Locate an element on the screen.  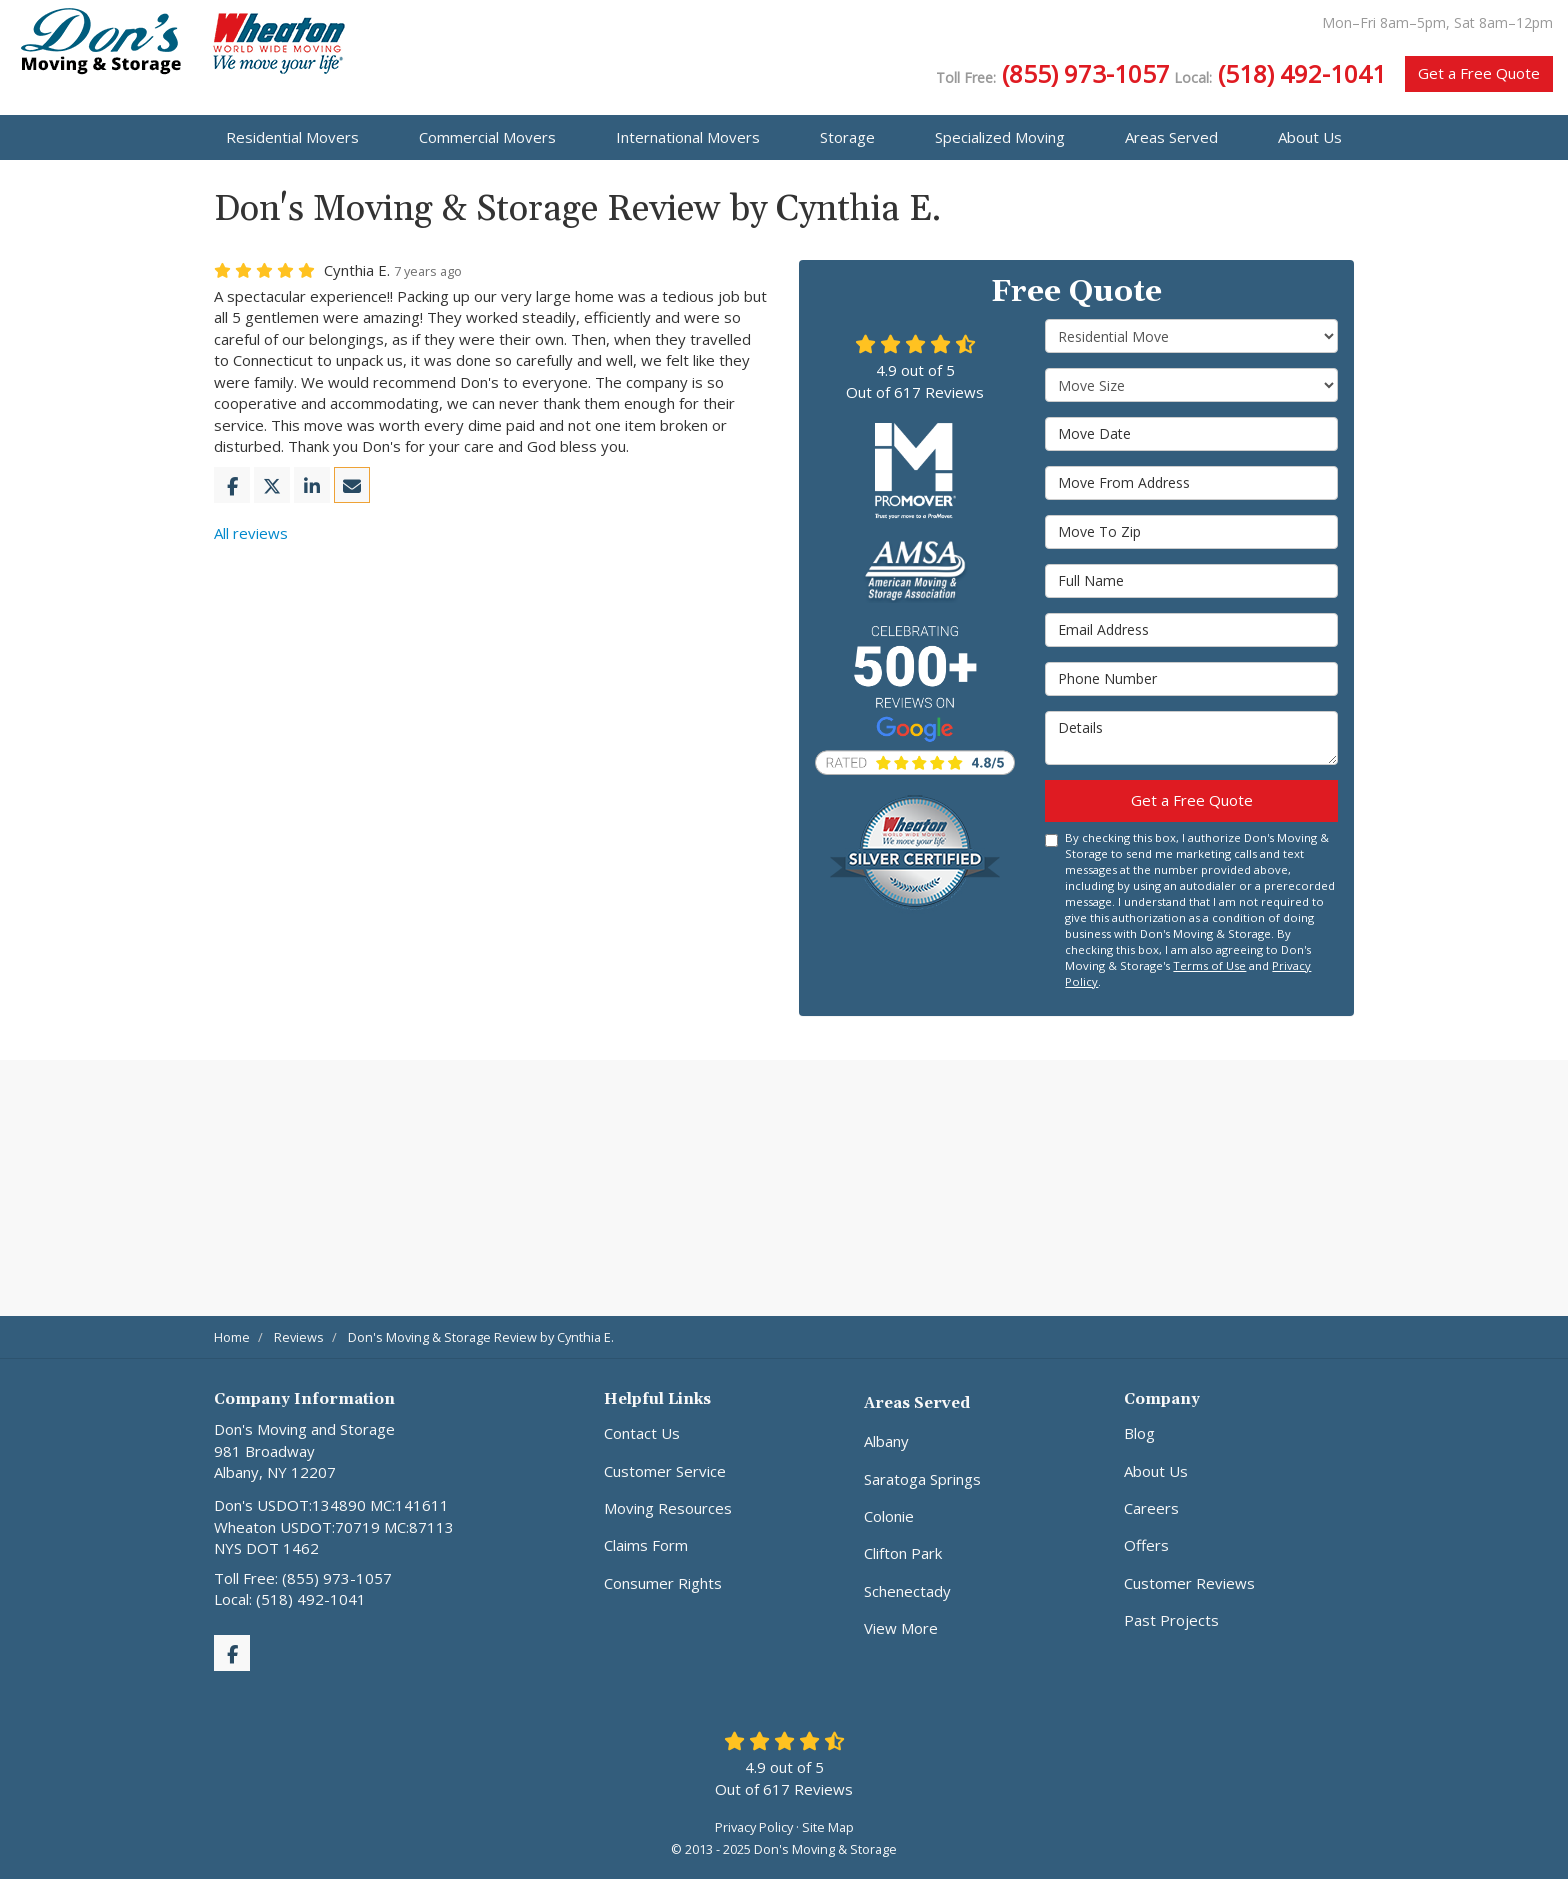
Blog is located at coordinates (1139, 1433).